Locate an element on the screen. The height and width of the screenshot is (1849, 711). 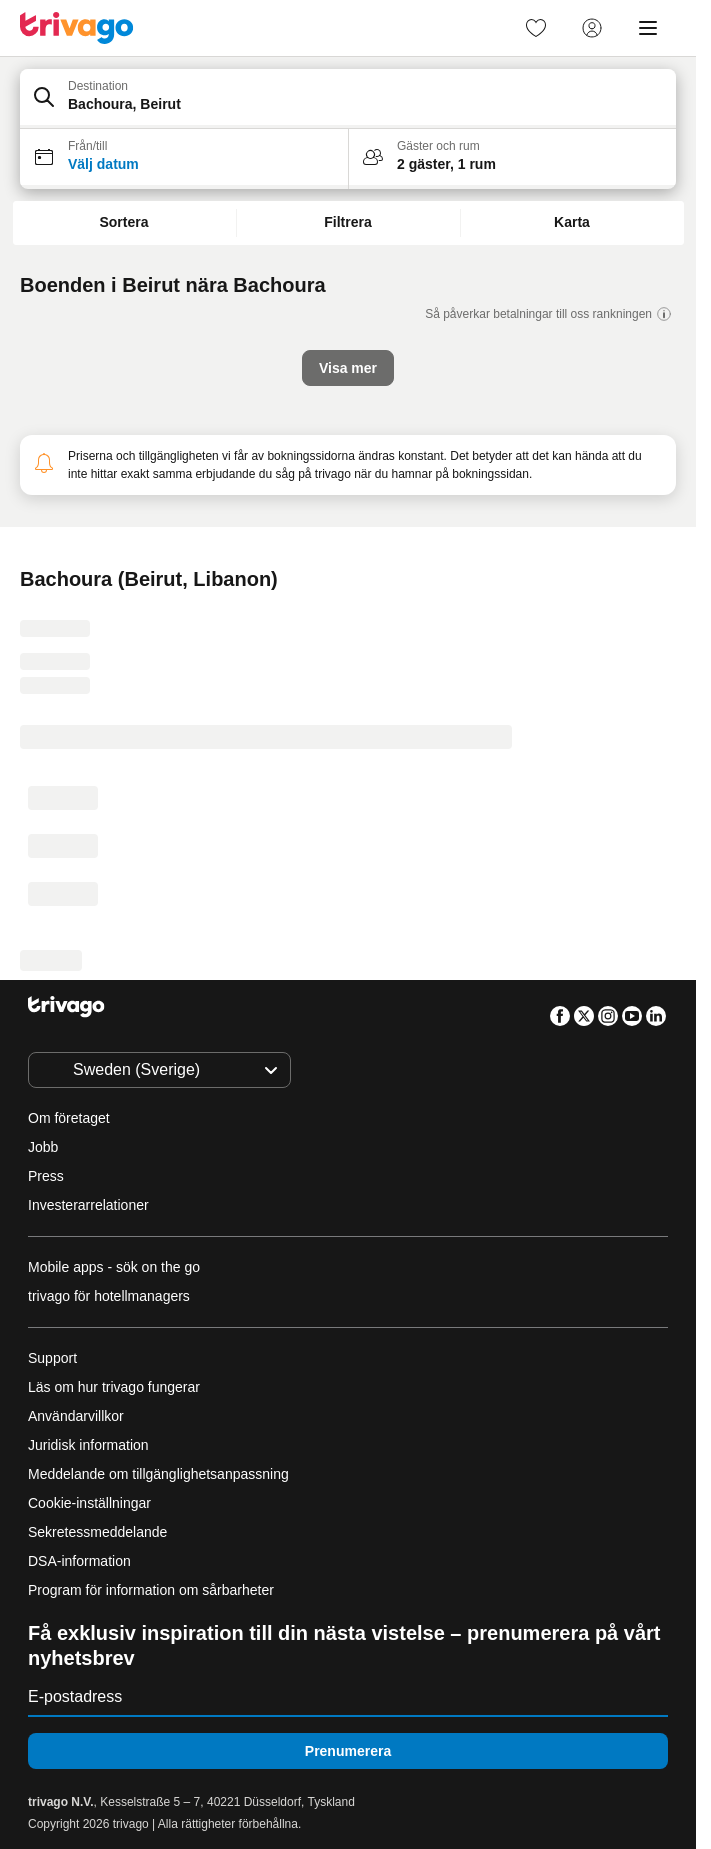
Support is located at coordinates (52, 1358).